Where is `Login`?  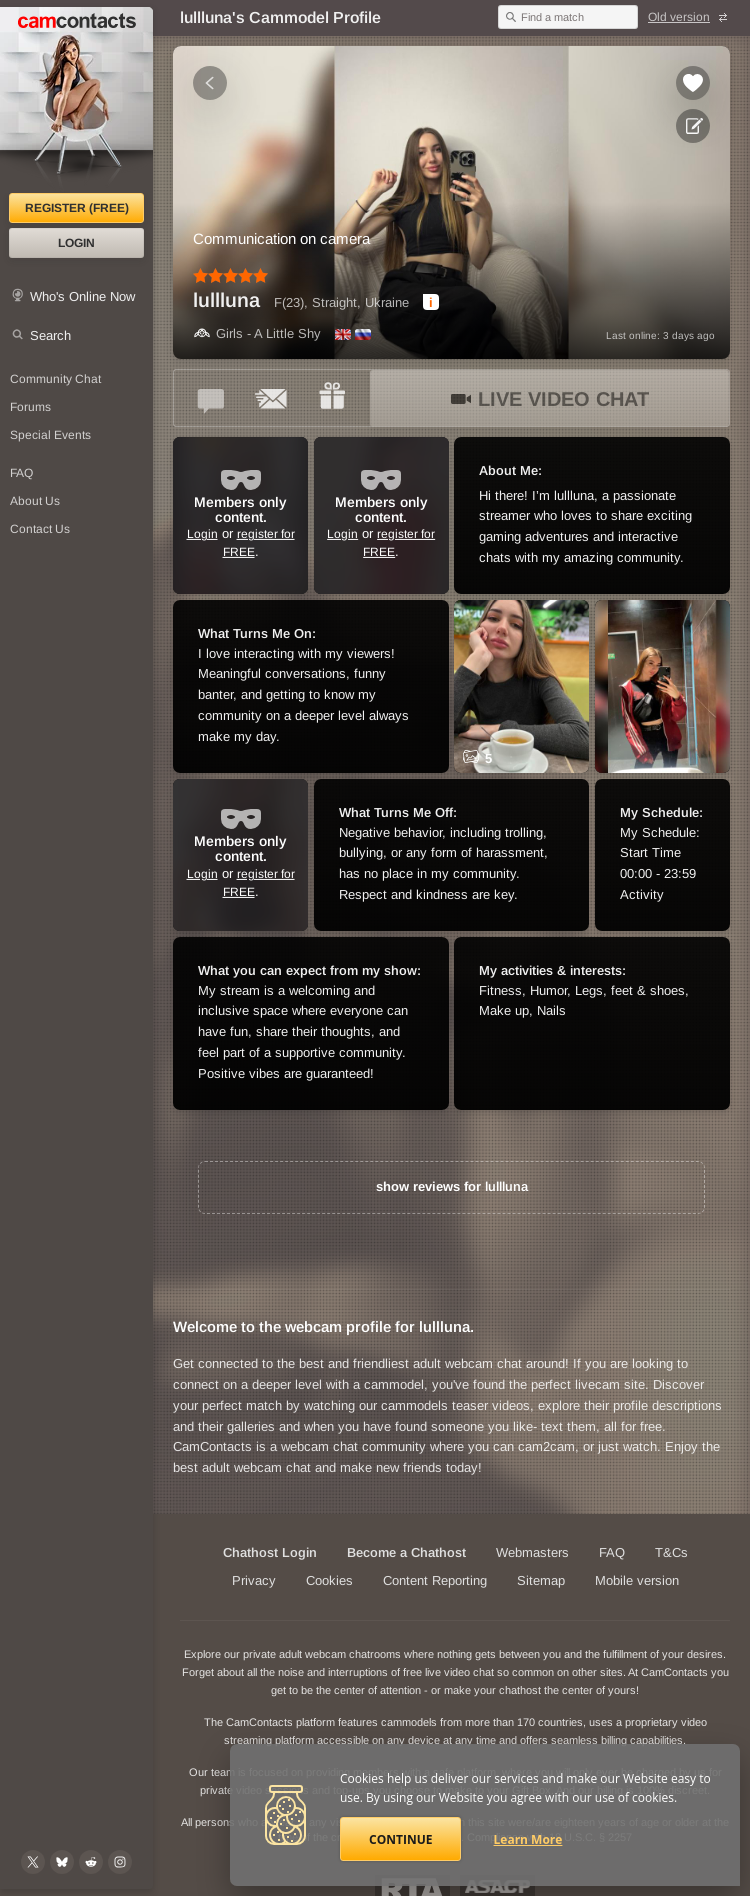
Login is located at coordinates (76, 243).